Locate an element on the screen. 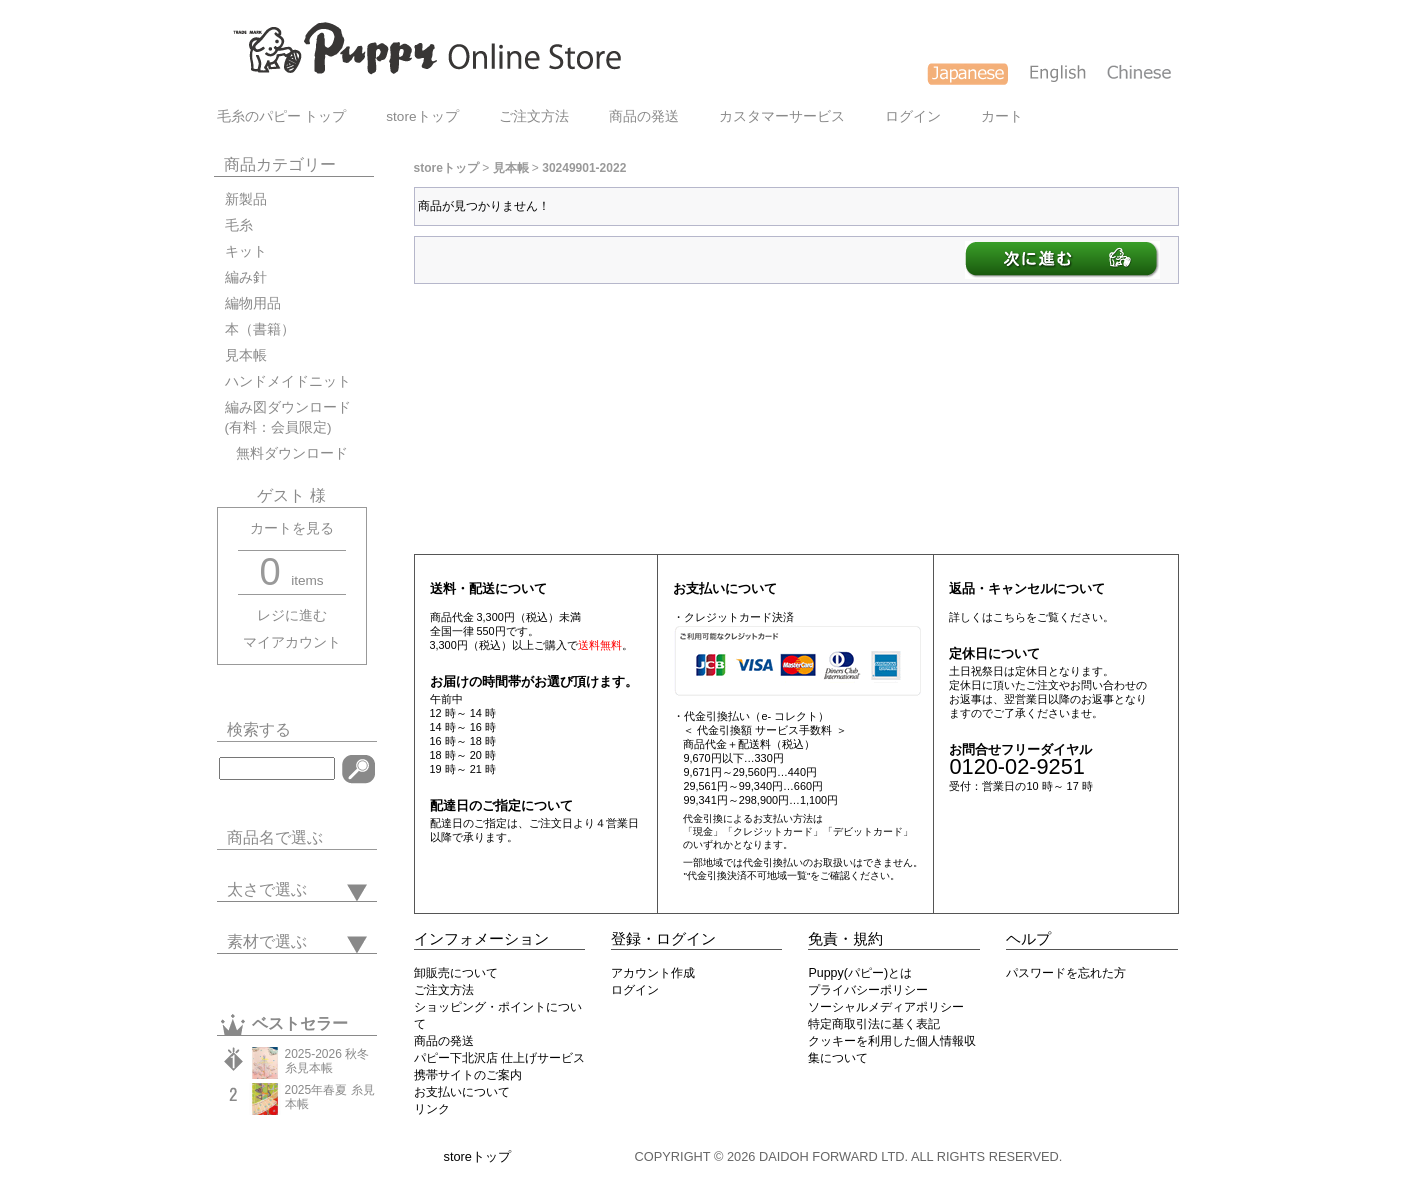  編物用品 is located at coordinates (253, 303).